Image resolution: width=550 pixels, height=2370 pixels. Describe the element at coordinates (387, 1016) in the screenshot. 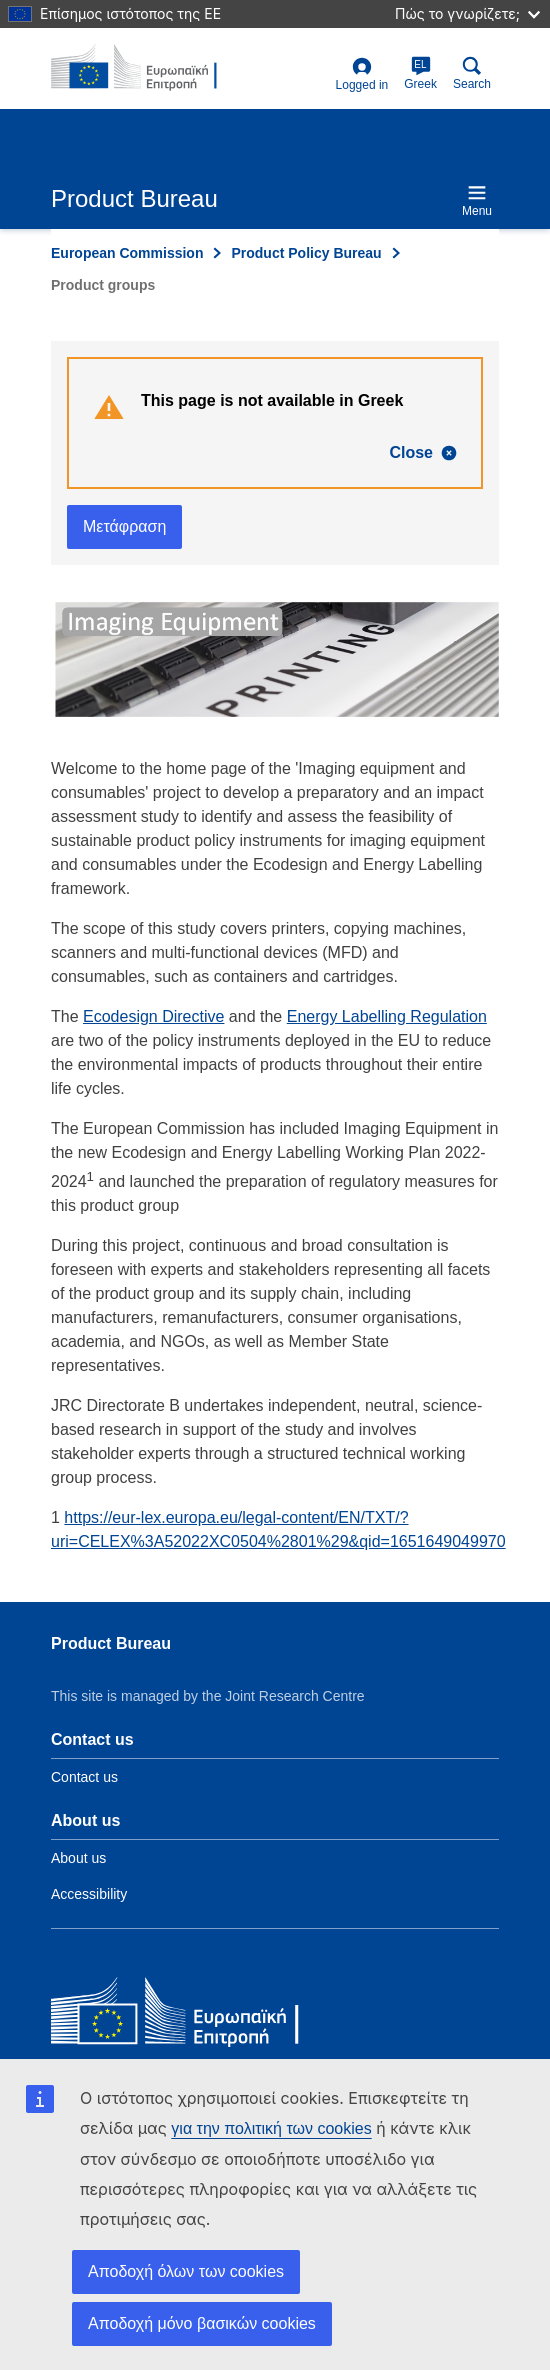

I see `Energy Labelling Regulation` at that location.